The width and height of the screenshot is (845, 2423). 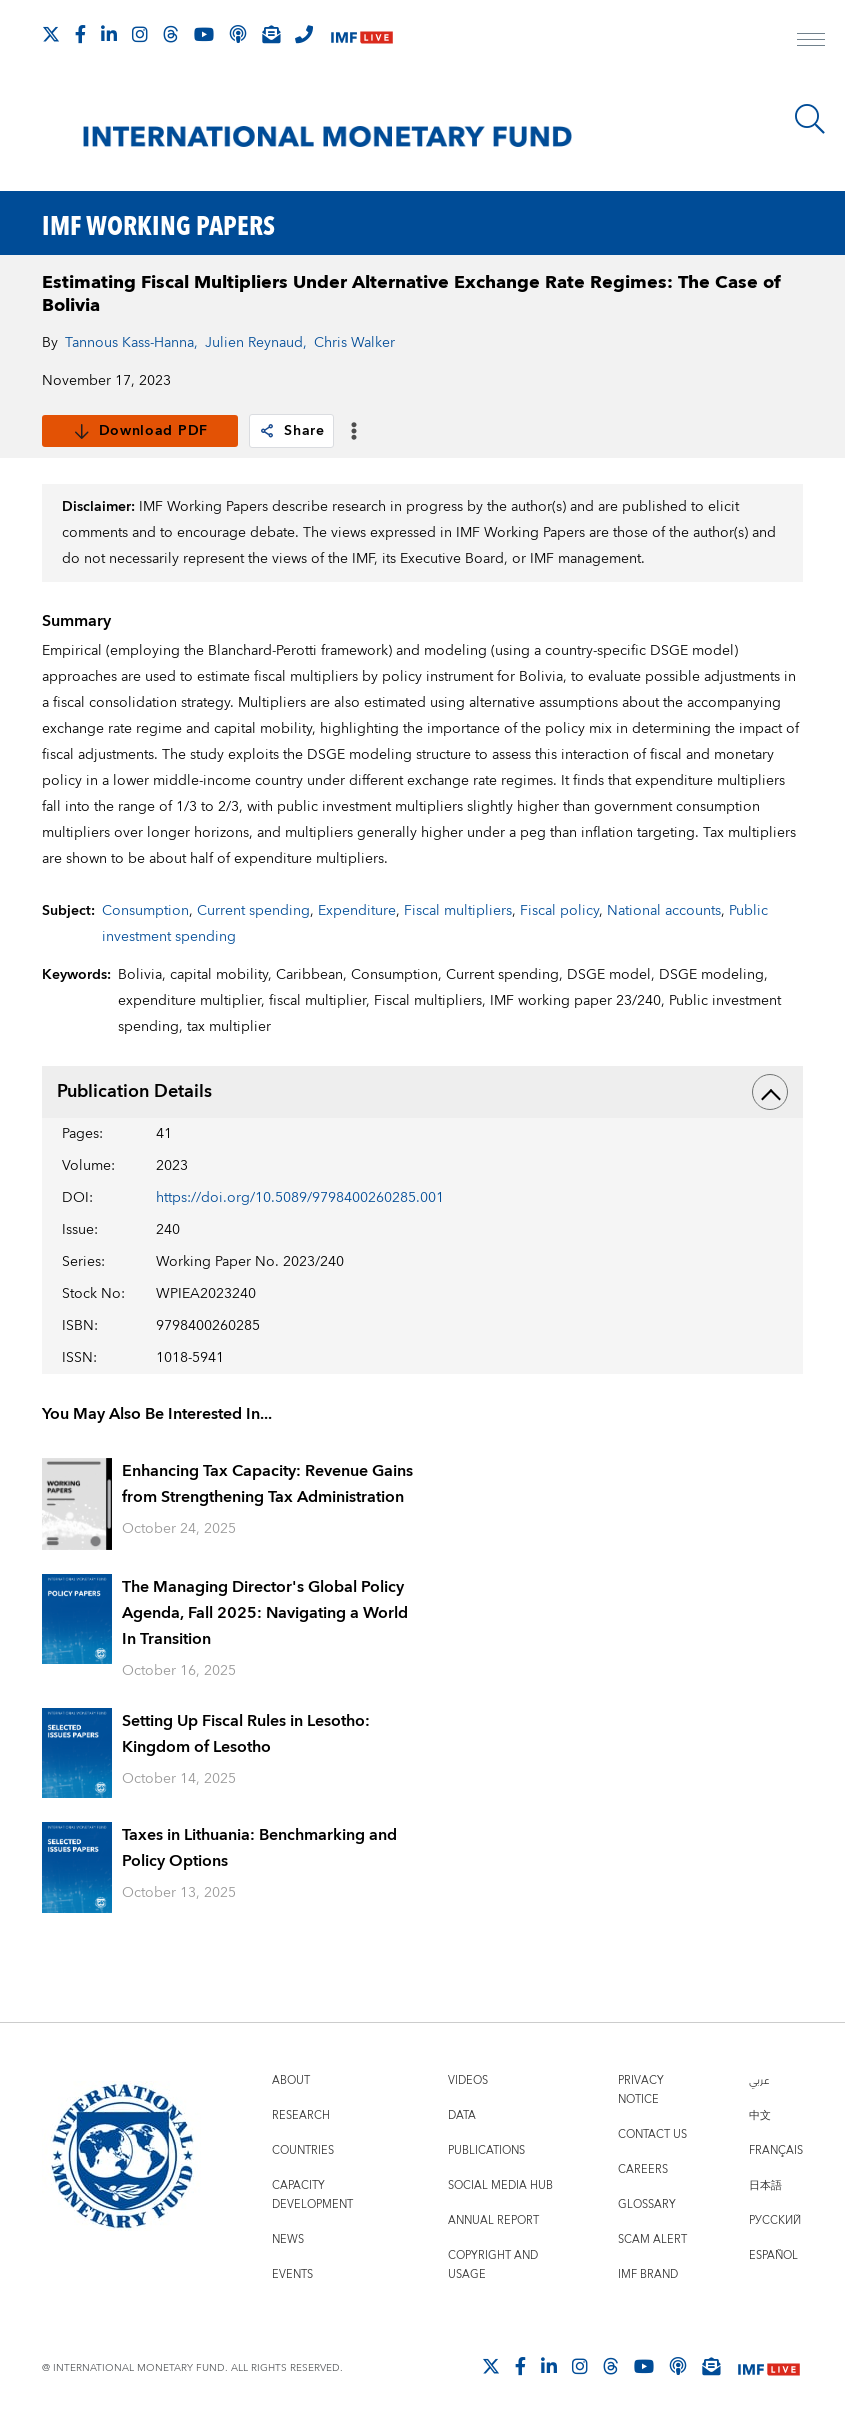 I want to click on Chris Walker, so click(x=354, y=343).